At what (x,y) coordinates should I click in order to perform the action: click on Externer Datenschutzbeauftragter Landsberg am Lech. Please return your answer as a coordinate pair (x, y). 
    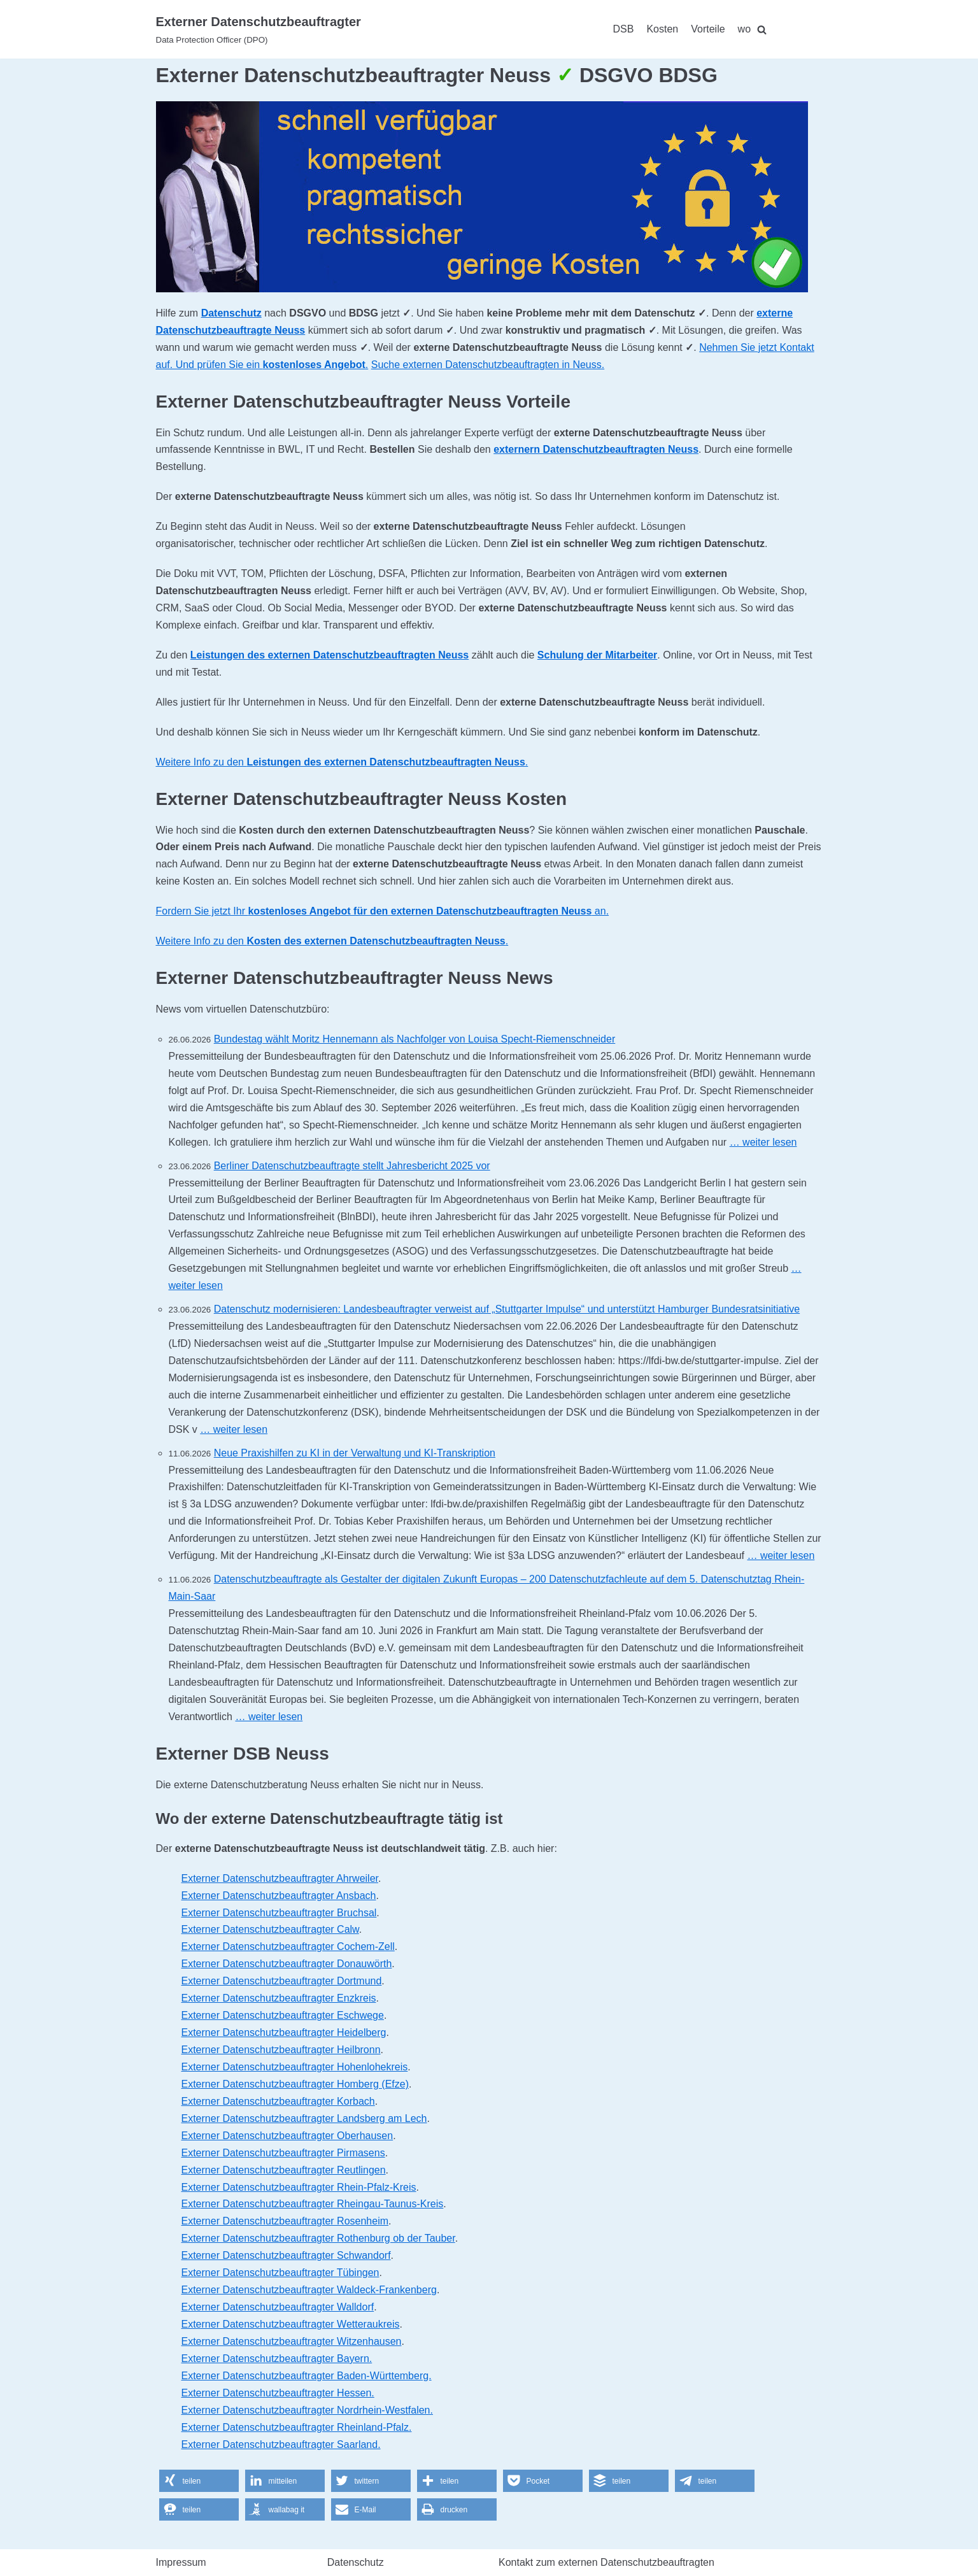
    Looking at the image, I should click on (304, 2118).